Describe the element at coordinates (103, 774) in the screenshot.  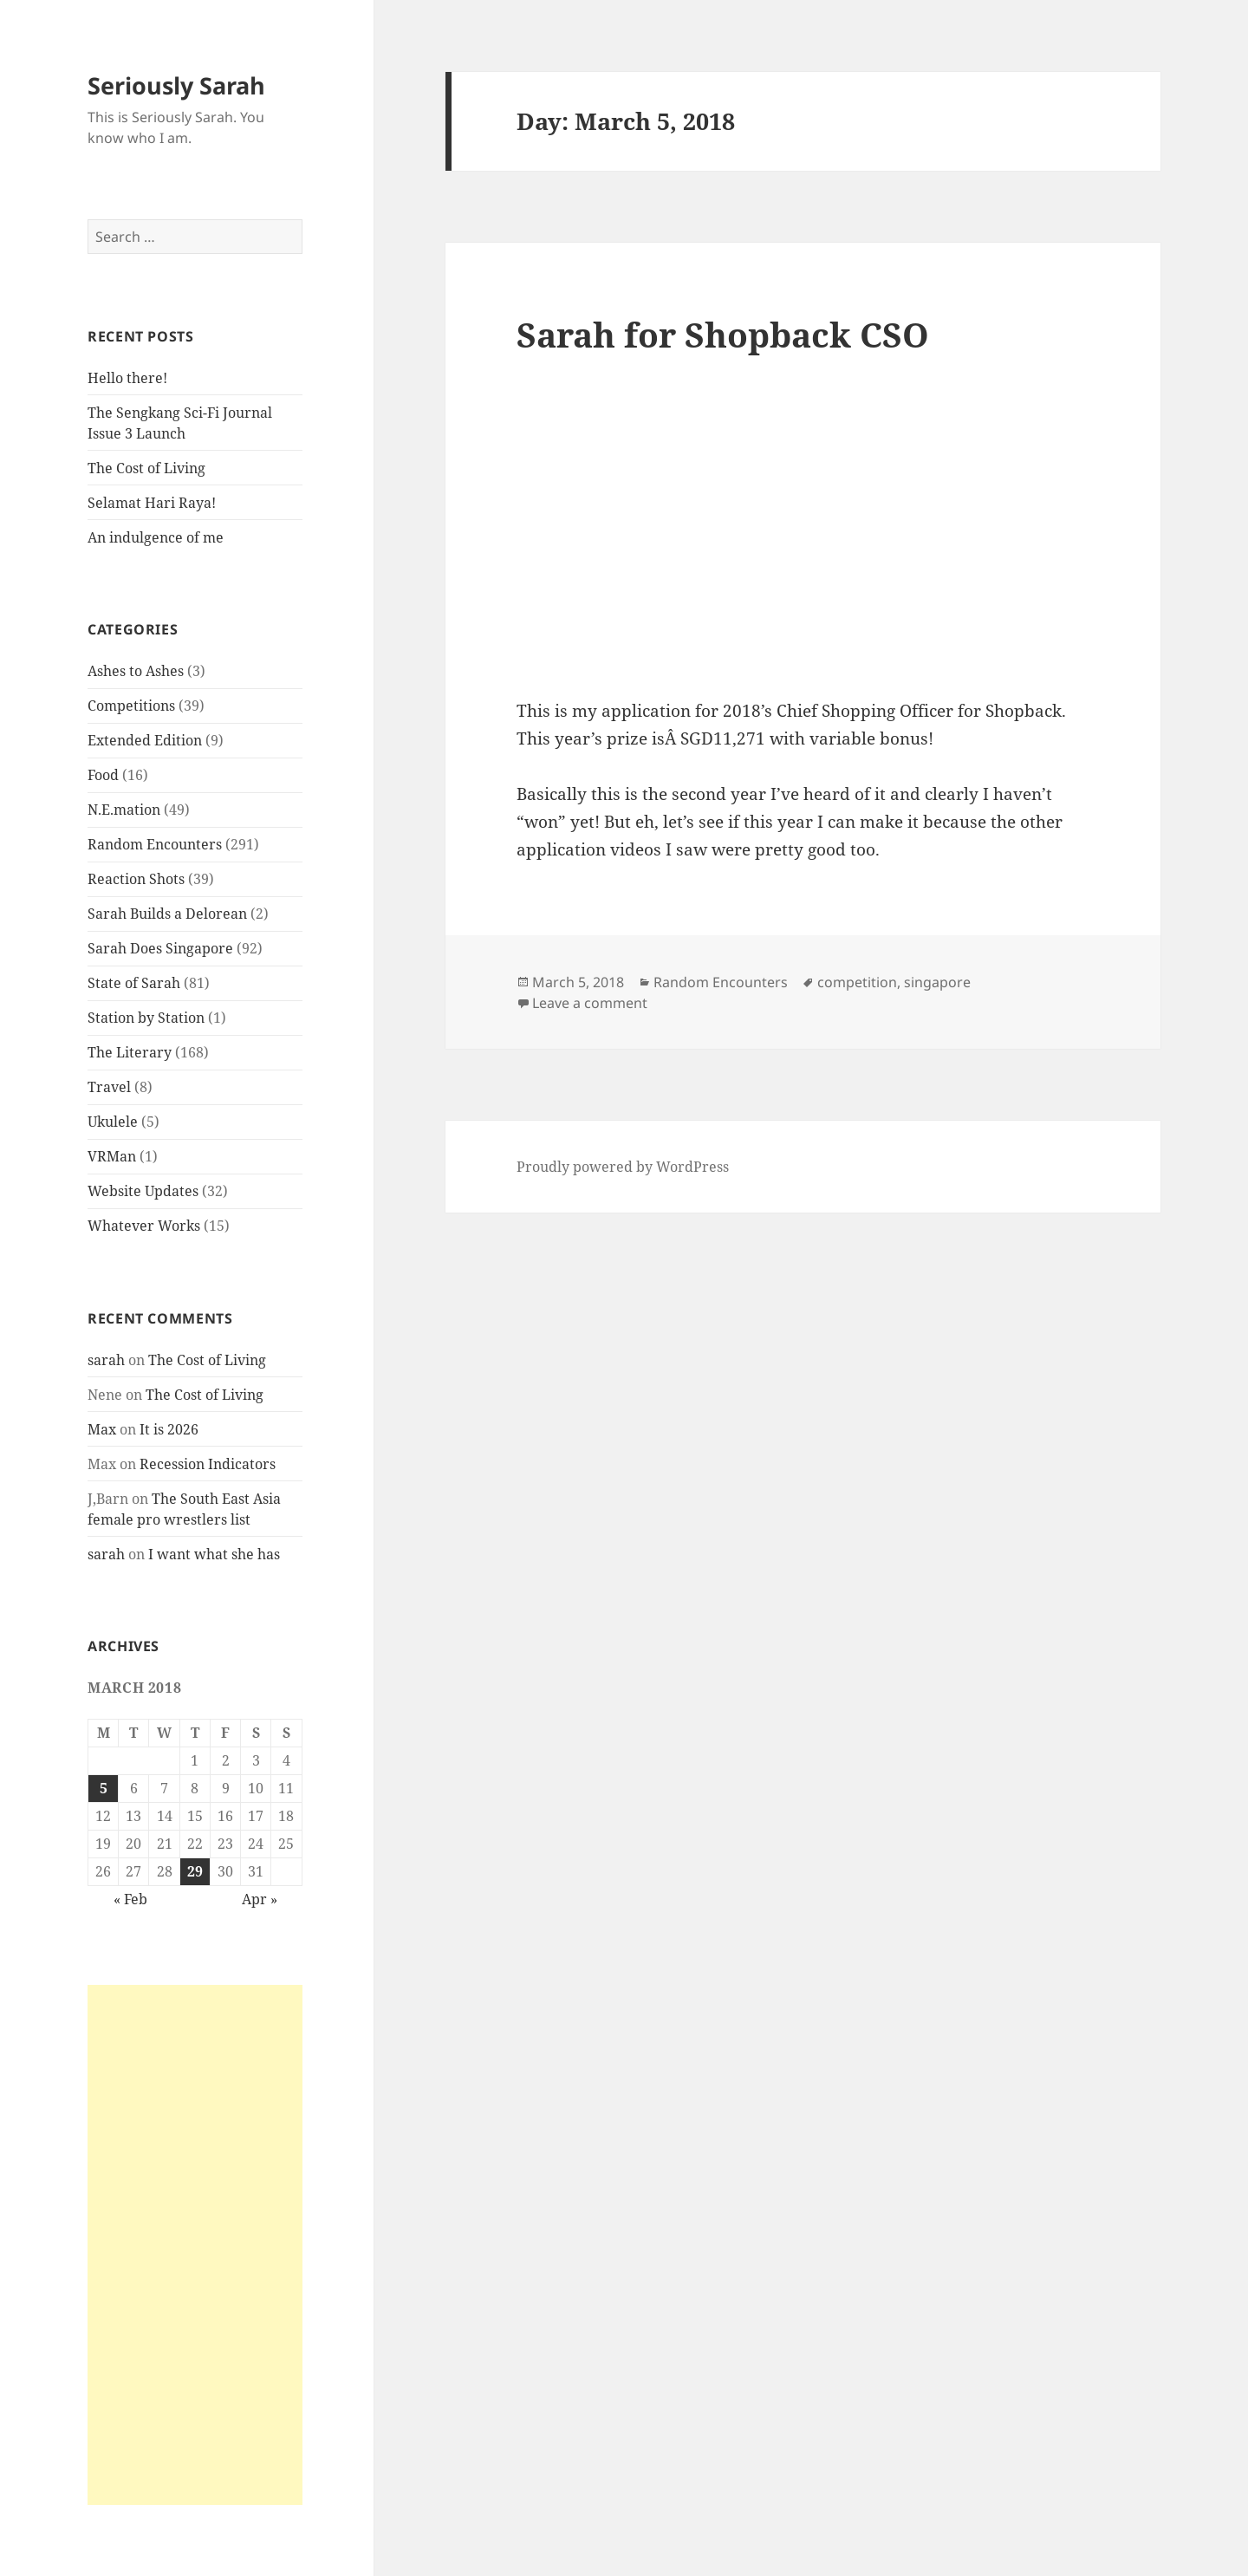
I see `Food` at that location.